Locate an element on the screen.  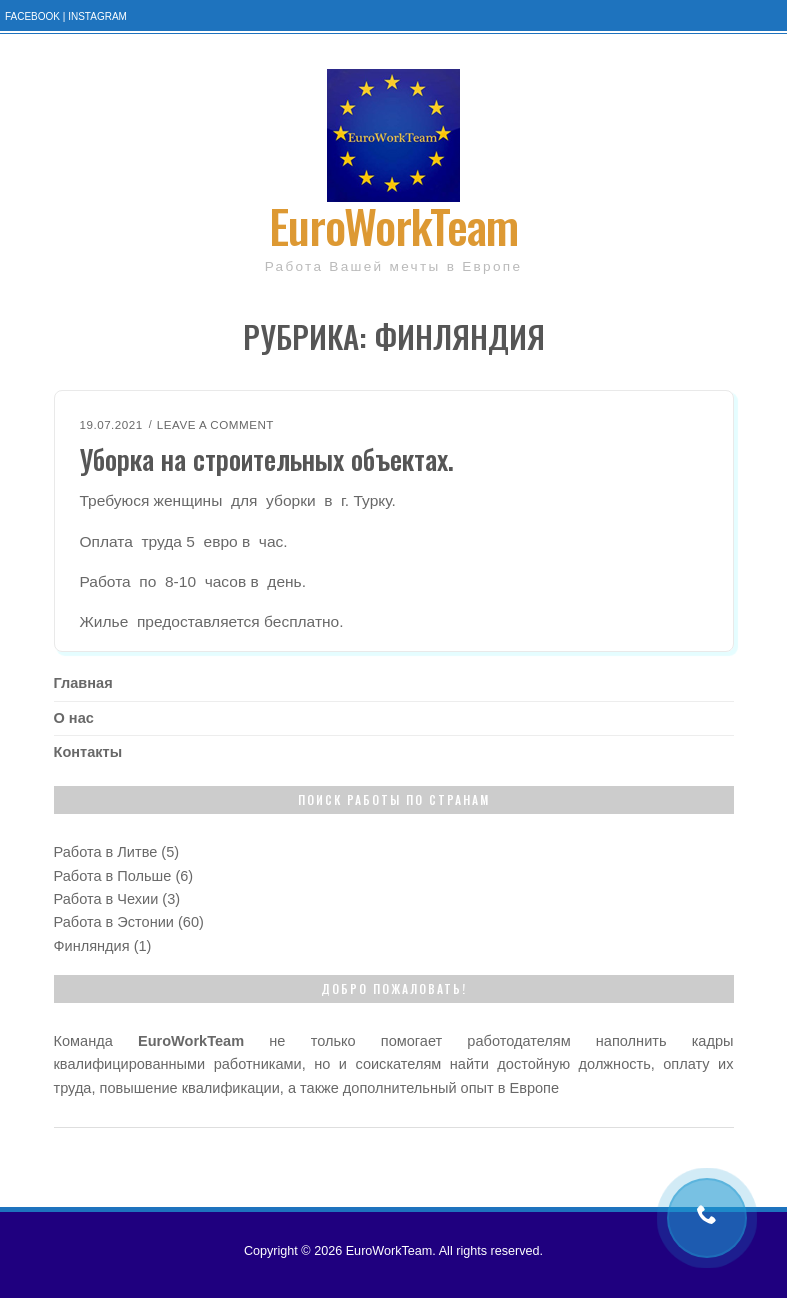
Финляндия is located at coordinates (92, 946).